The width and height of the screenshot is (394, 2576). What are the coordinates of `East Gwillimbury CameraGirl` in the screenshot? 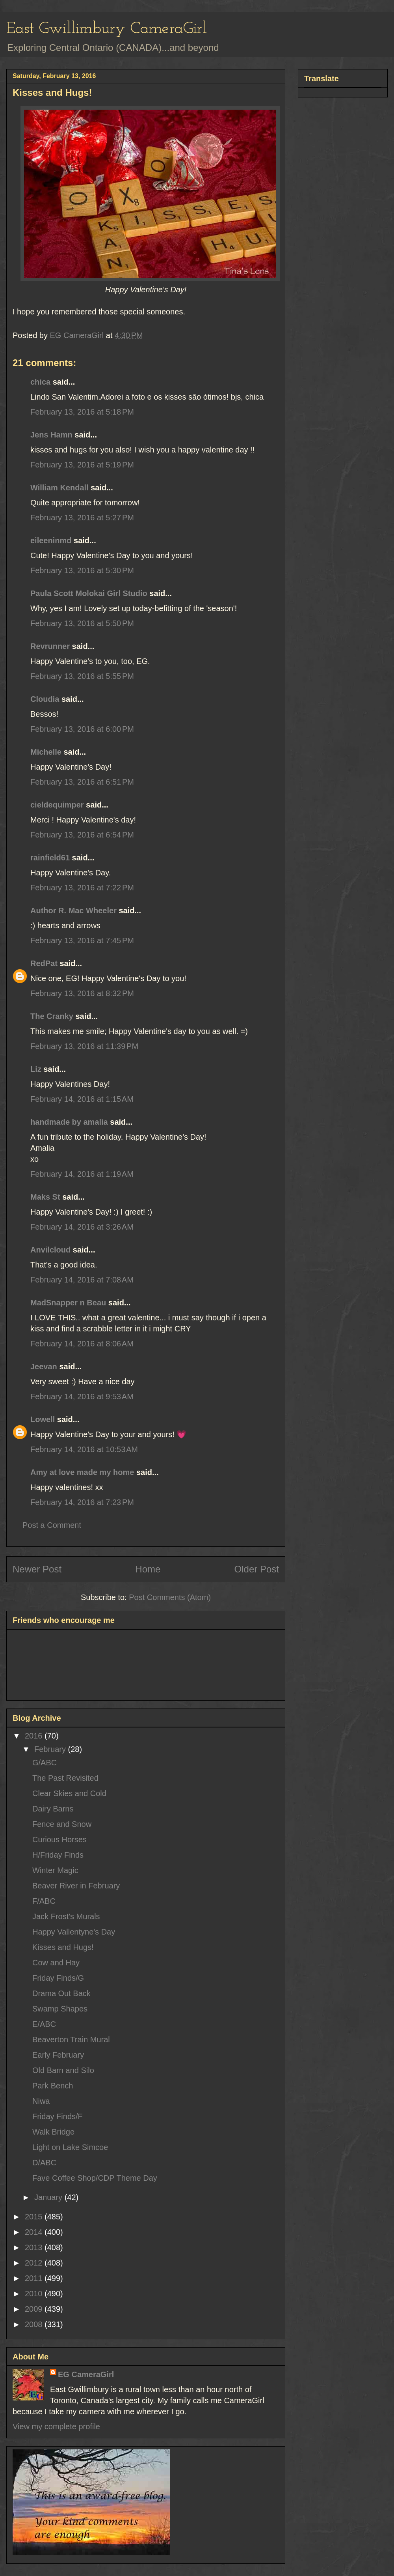 It's located at (106, 29).